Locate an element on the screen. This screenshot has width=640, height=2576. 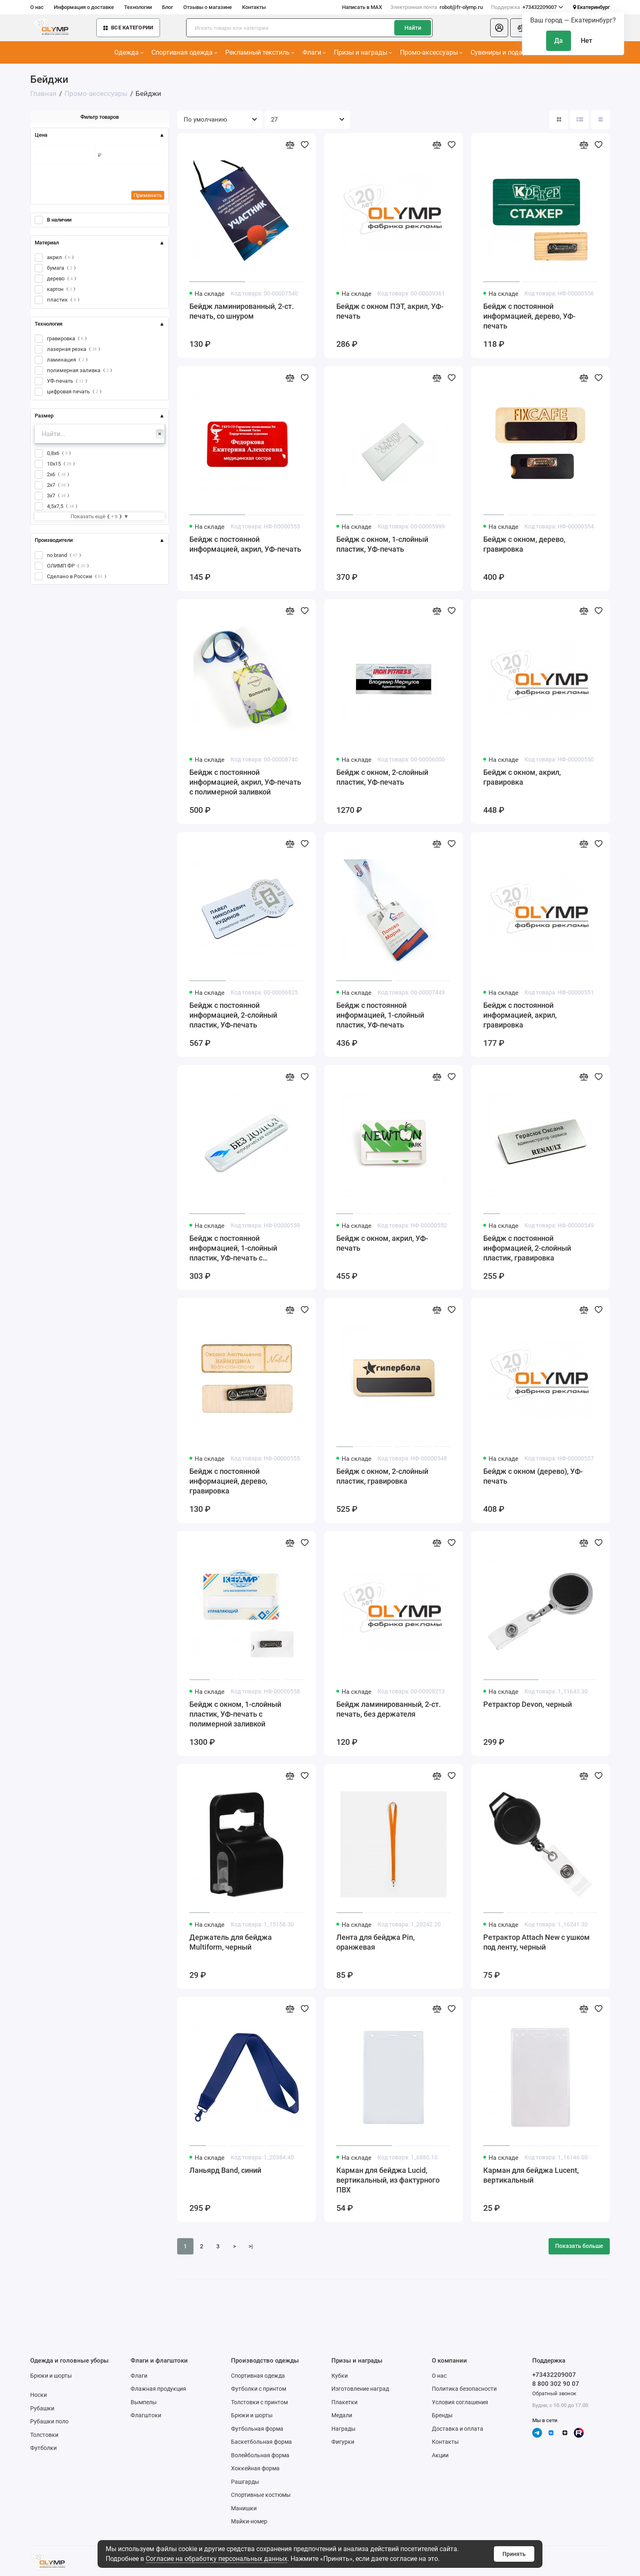
Спортивные костюмы is located at coordinates (261, 2495).